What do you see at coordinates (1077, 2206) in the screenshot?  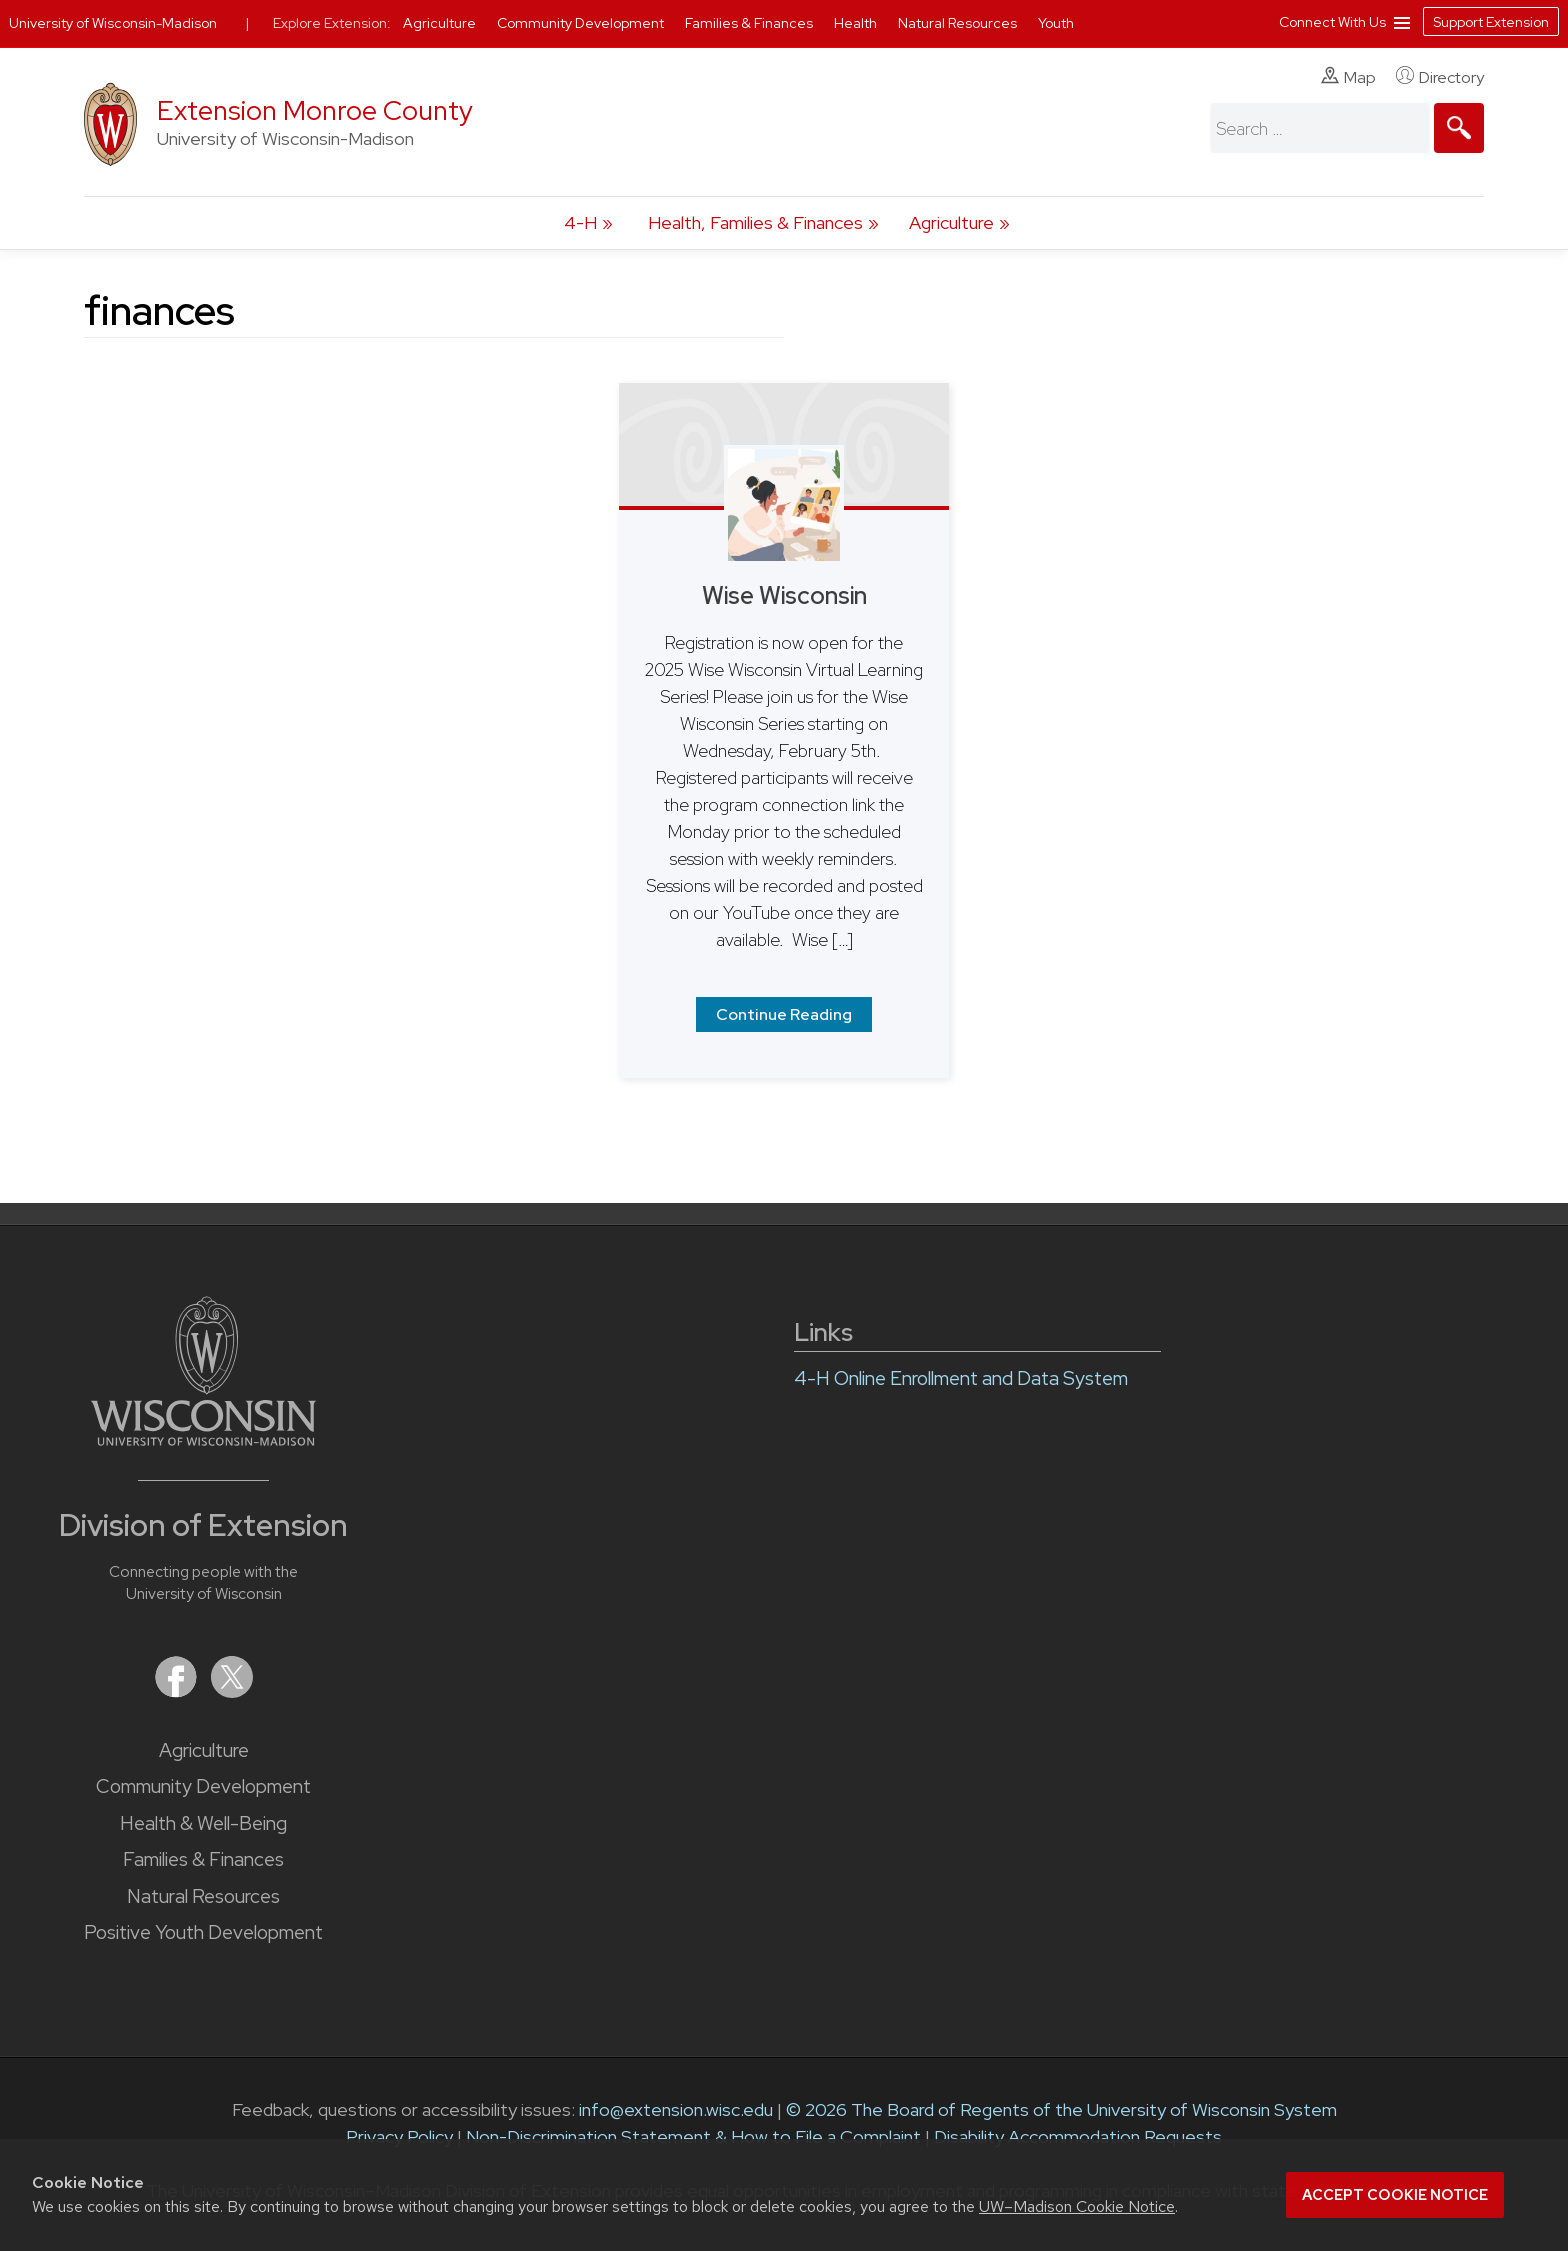 I see `UW–Madison Cookie Notice` at bounding box center [1077, 2206].